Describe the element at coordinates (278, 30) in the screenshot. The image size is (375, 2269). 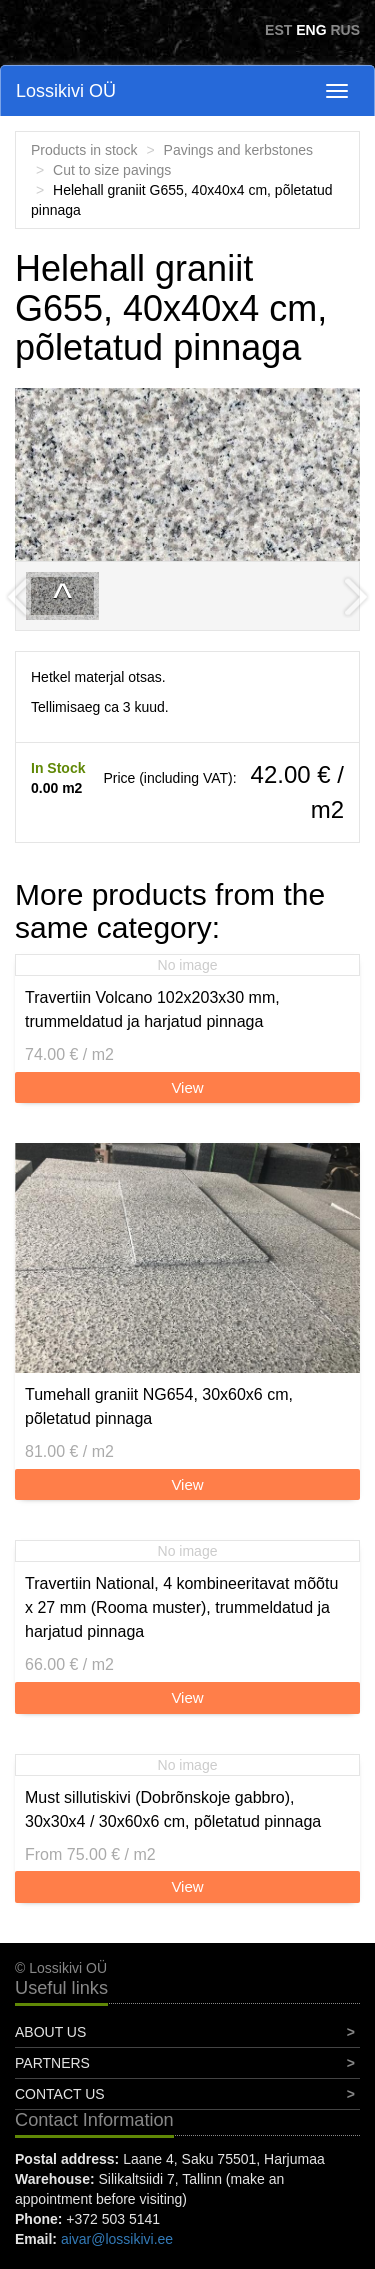
I see `EST` at that location.